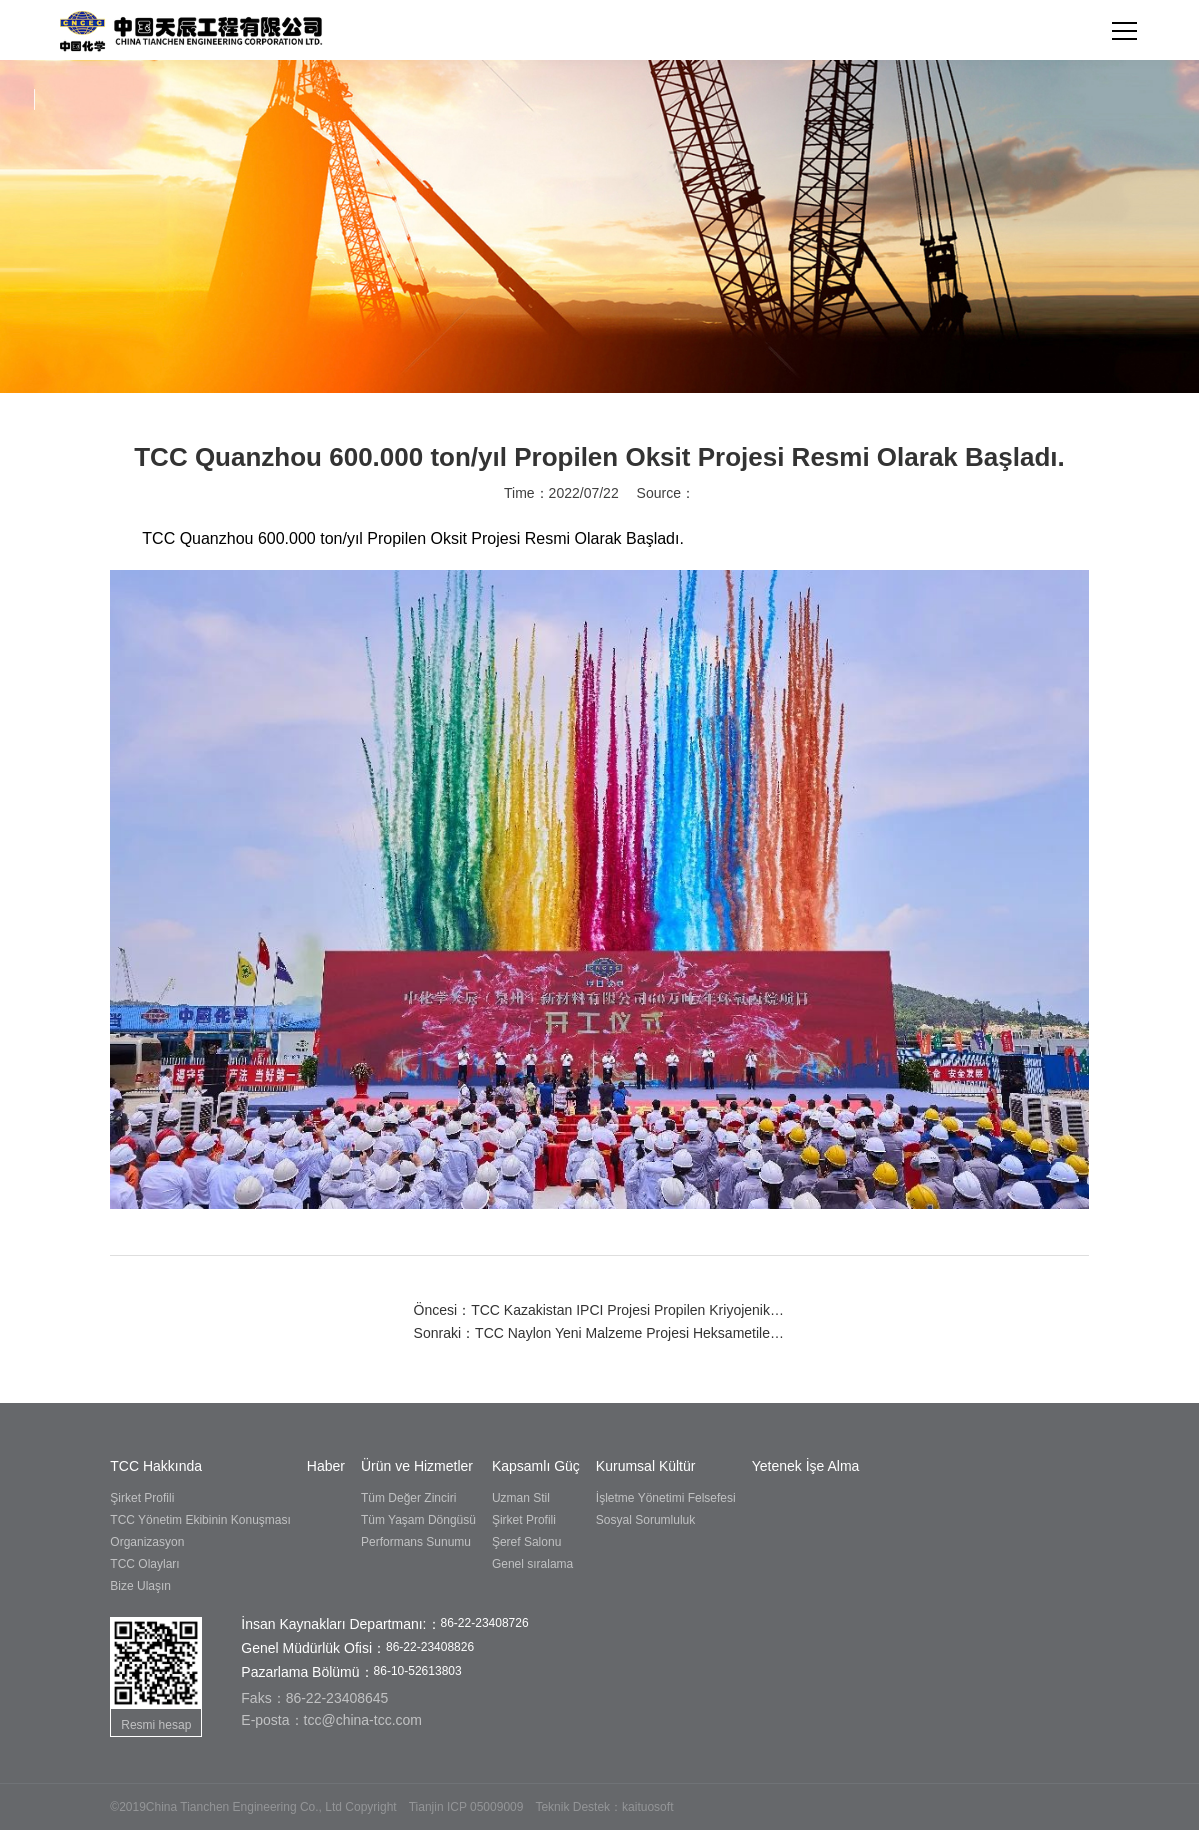  What do you see at coordinates (200, 1520) in the screenshot?
I see `TCC Yönetim Ekibinin Konuşması` at bounding box center [200, 1520].